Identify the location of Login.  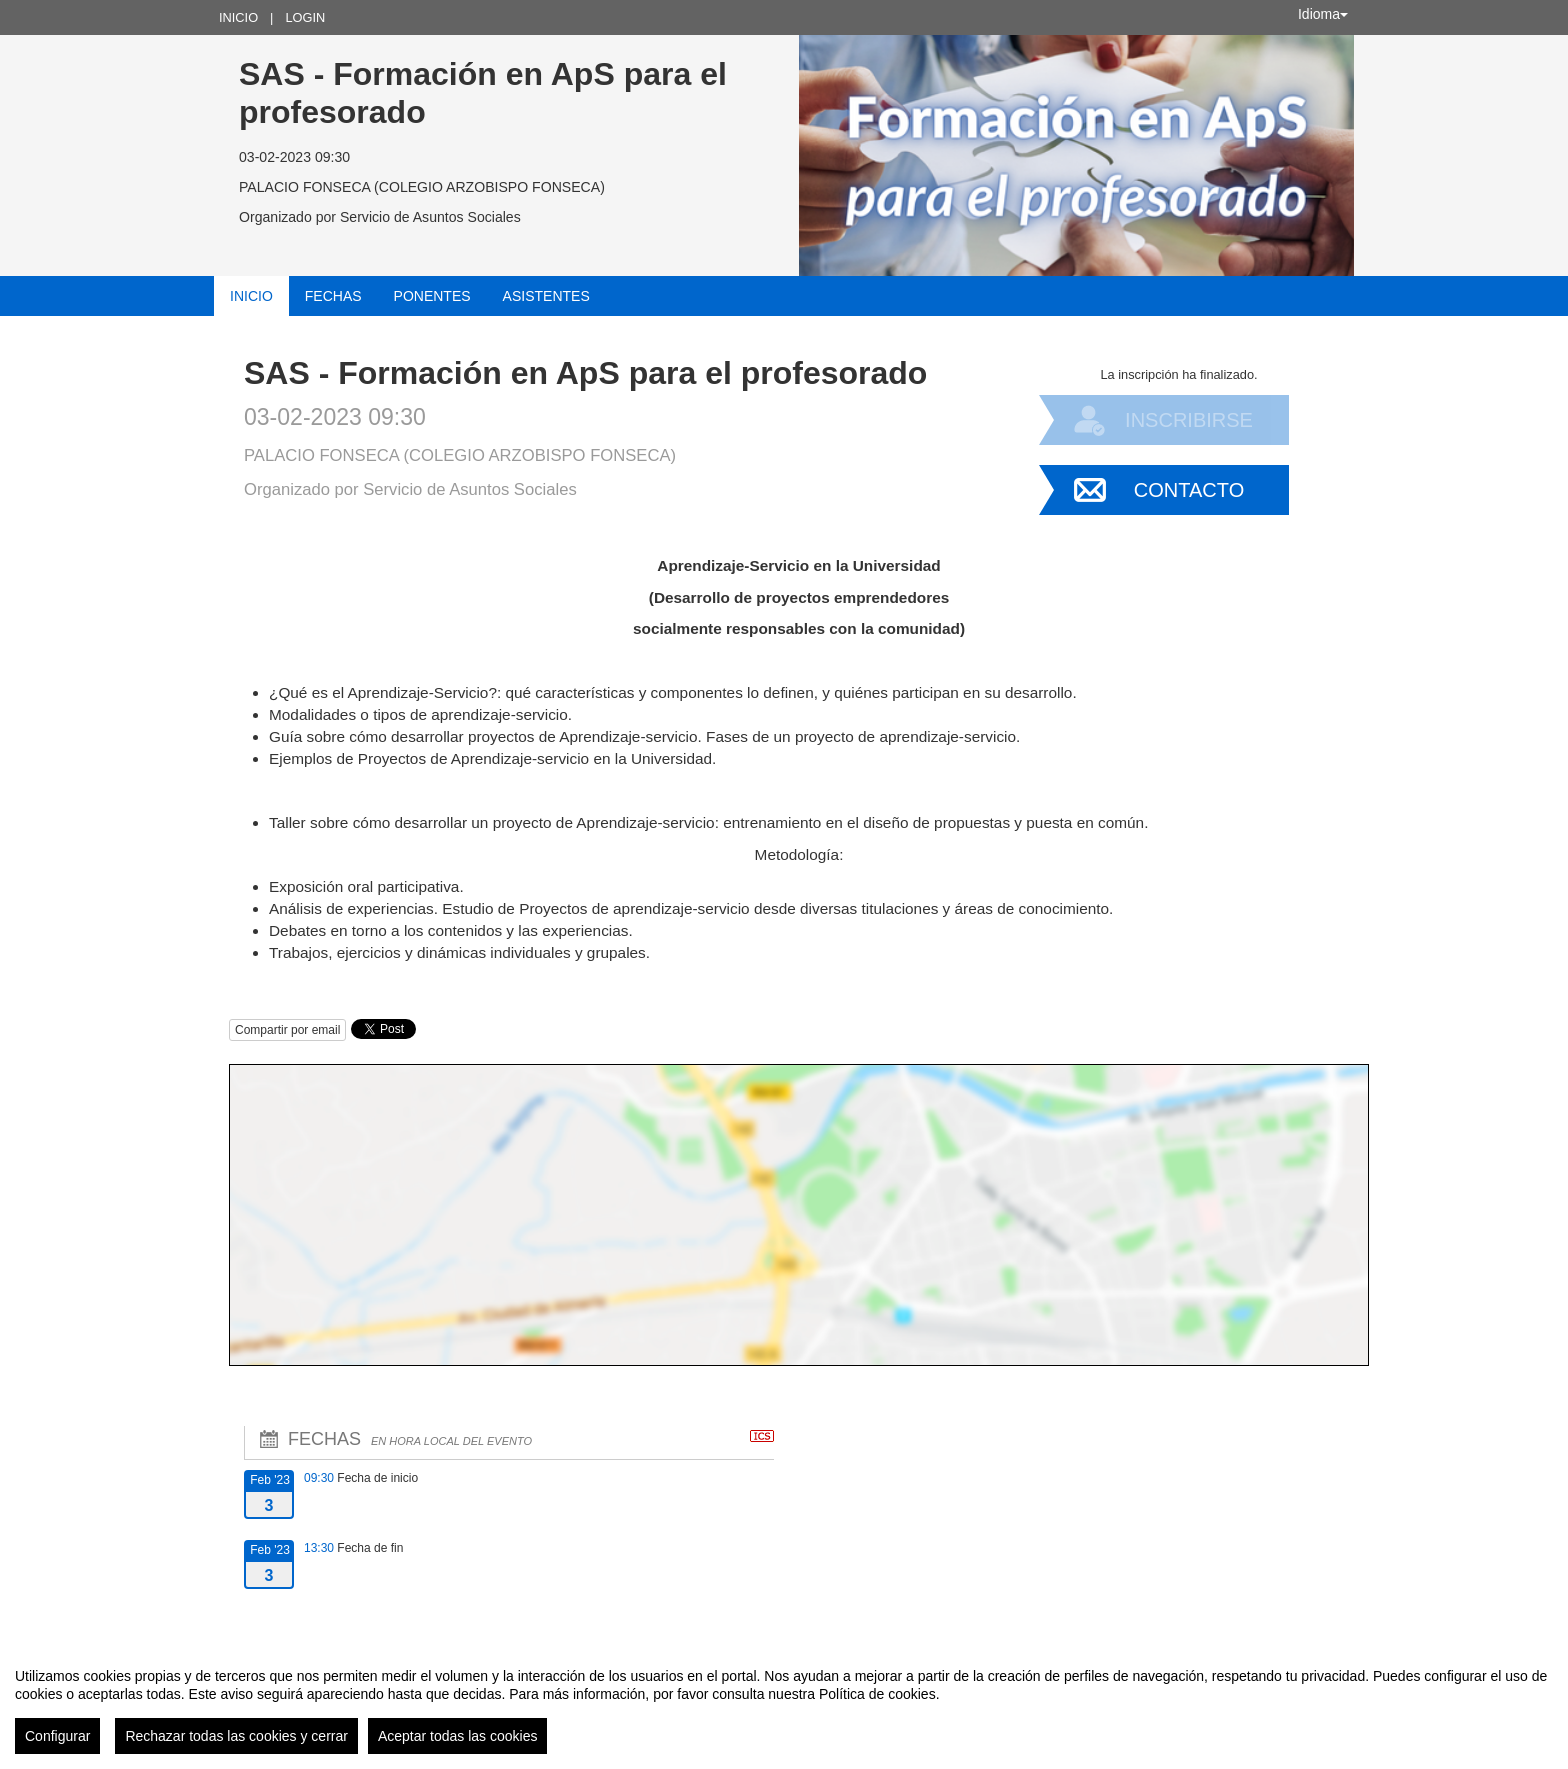
(305, 17).